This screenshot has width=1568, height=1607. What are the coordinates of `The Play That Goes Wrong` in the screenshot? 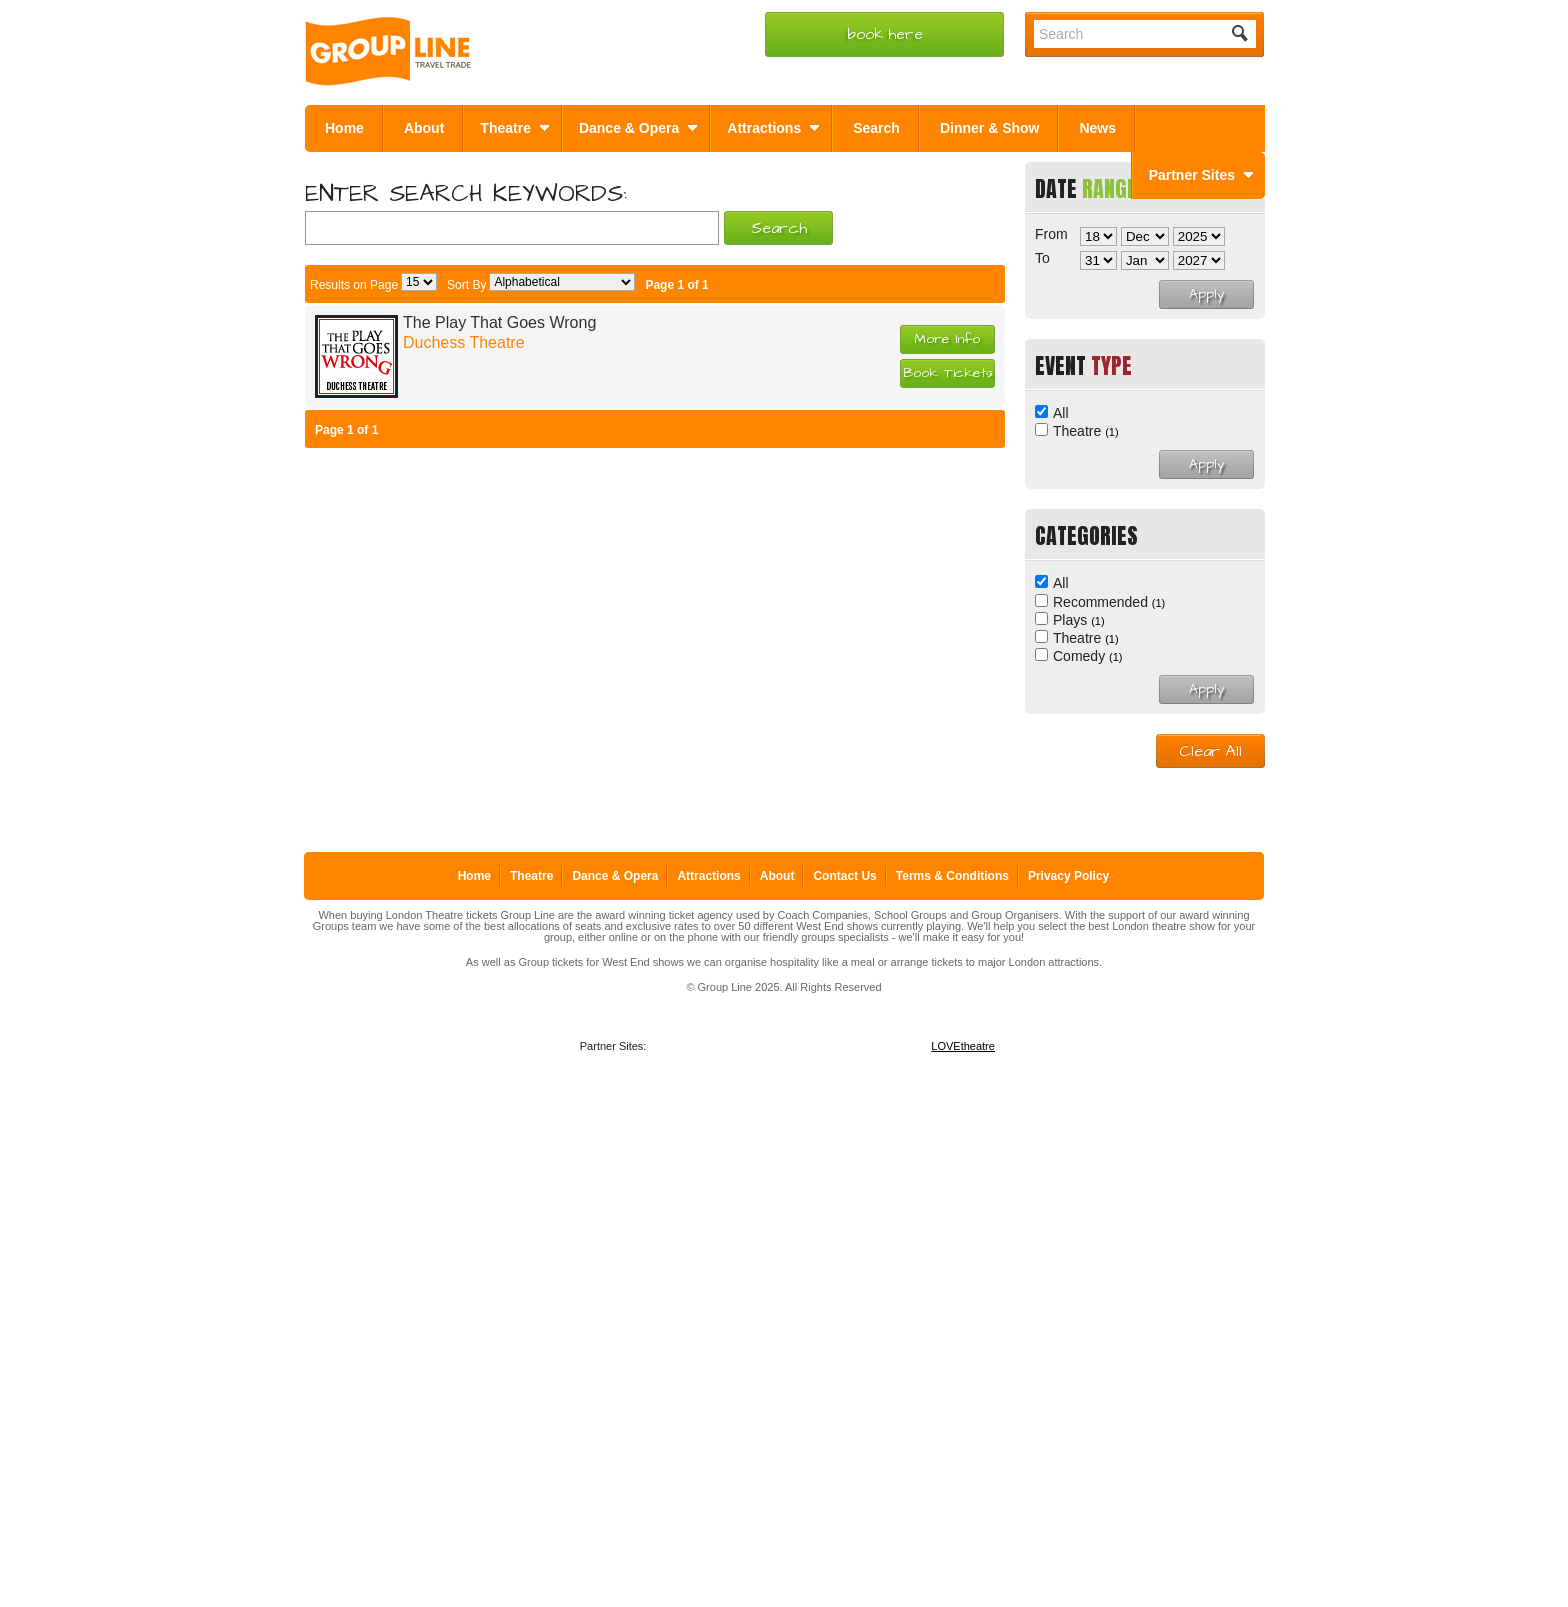 It's located at (499, 322).